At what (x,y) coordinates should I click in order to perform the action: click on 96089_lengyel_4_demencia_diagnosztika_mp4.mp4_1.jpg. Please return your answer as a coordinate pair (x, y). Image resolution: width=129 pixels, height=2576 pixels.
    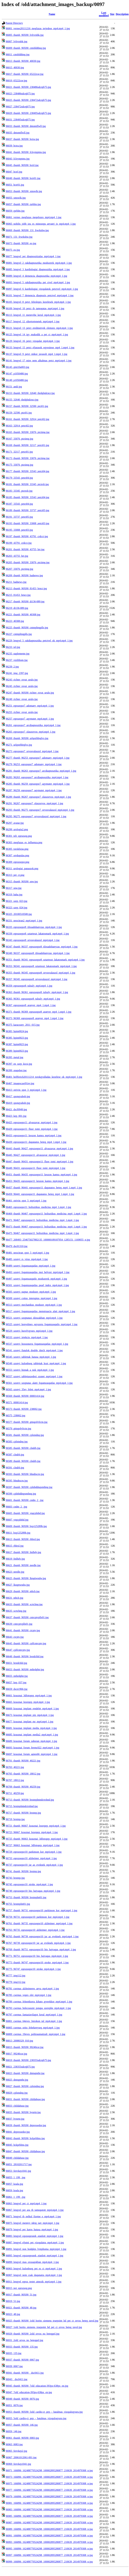
    Looking at the image, I should click on (36, 275).